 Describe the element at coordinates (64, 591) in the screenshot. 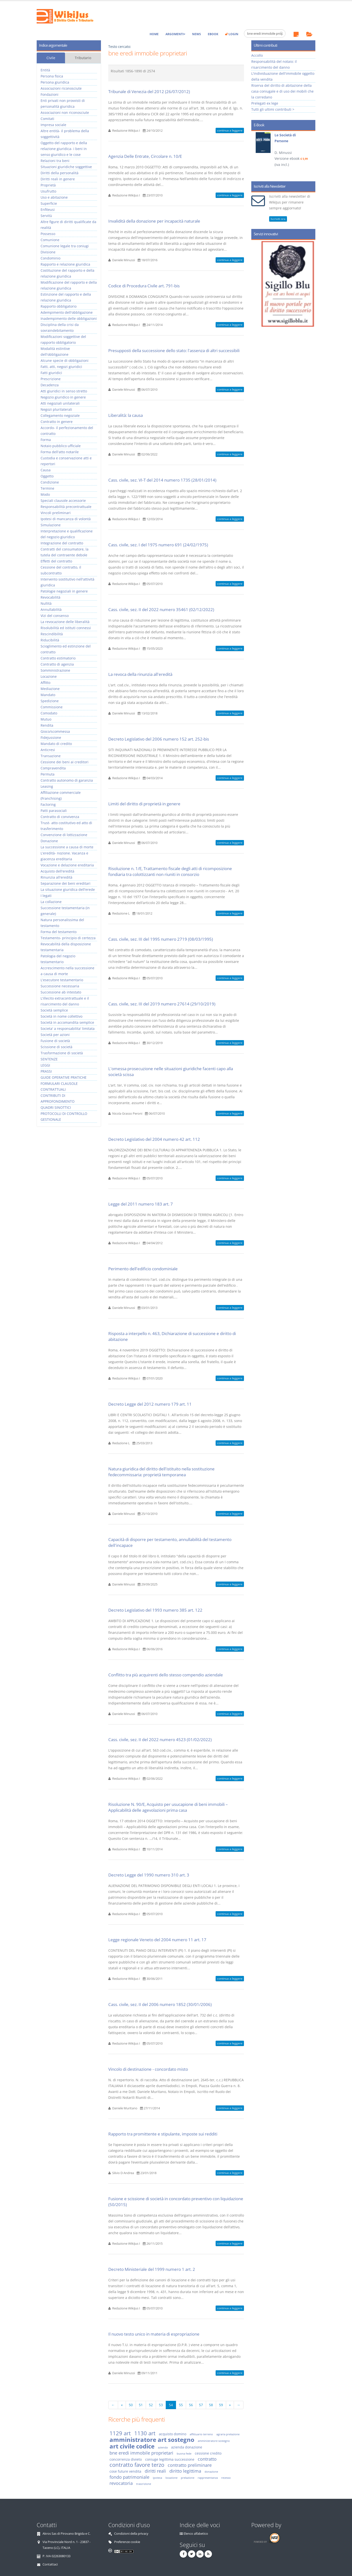

I see `Patologie negoziali in genere` at that location.